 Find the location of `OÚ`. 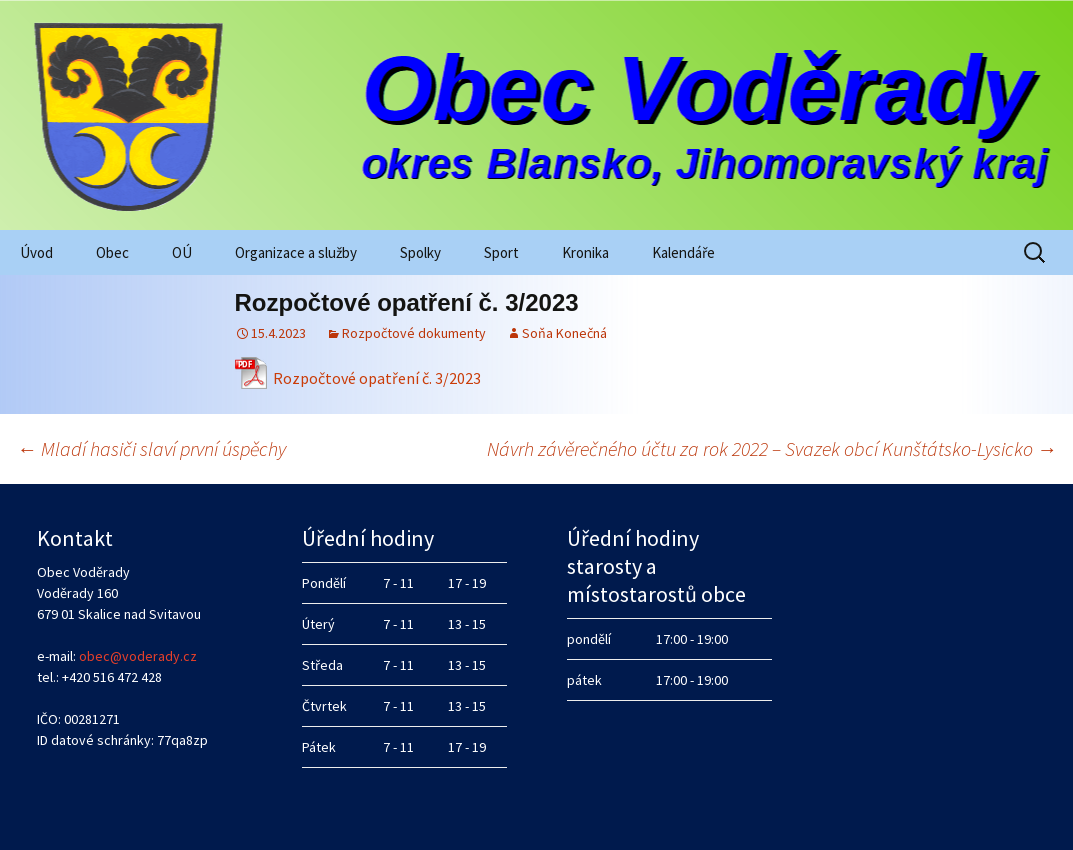

OÚ is located at coordinates (182, 252).